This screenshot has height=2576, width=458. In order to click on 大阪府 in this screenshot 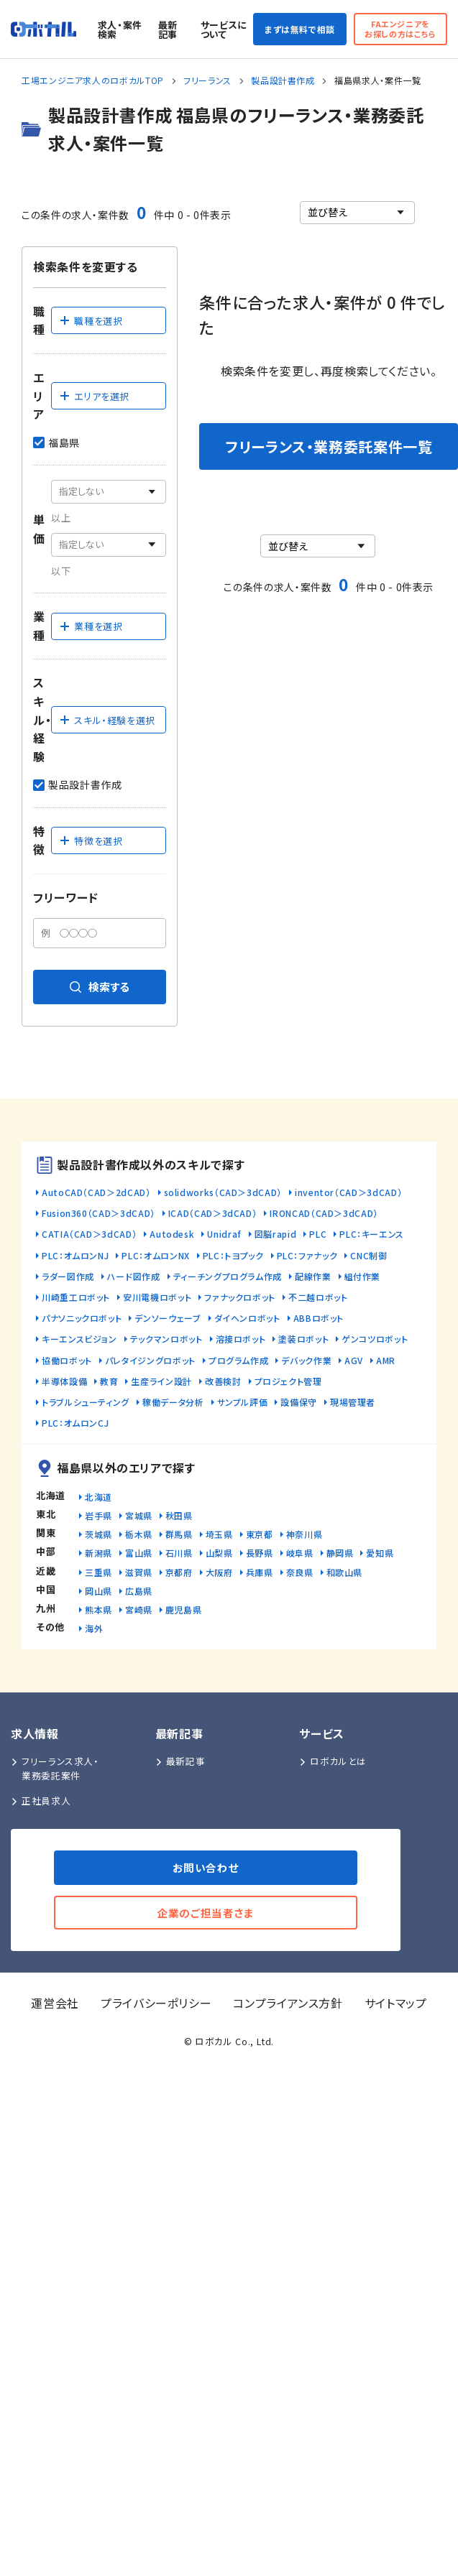, I will do `click(219, 1572)`.